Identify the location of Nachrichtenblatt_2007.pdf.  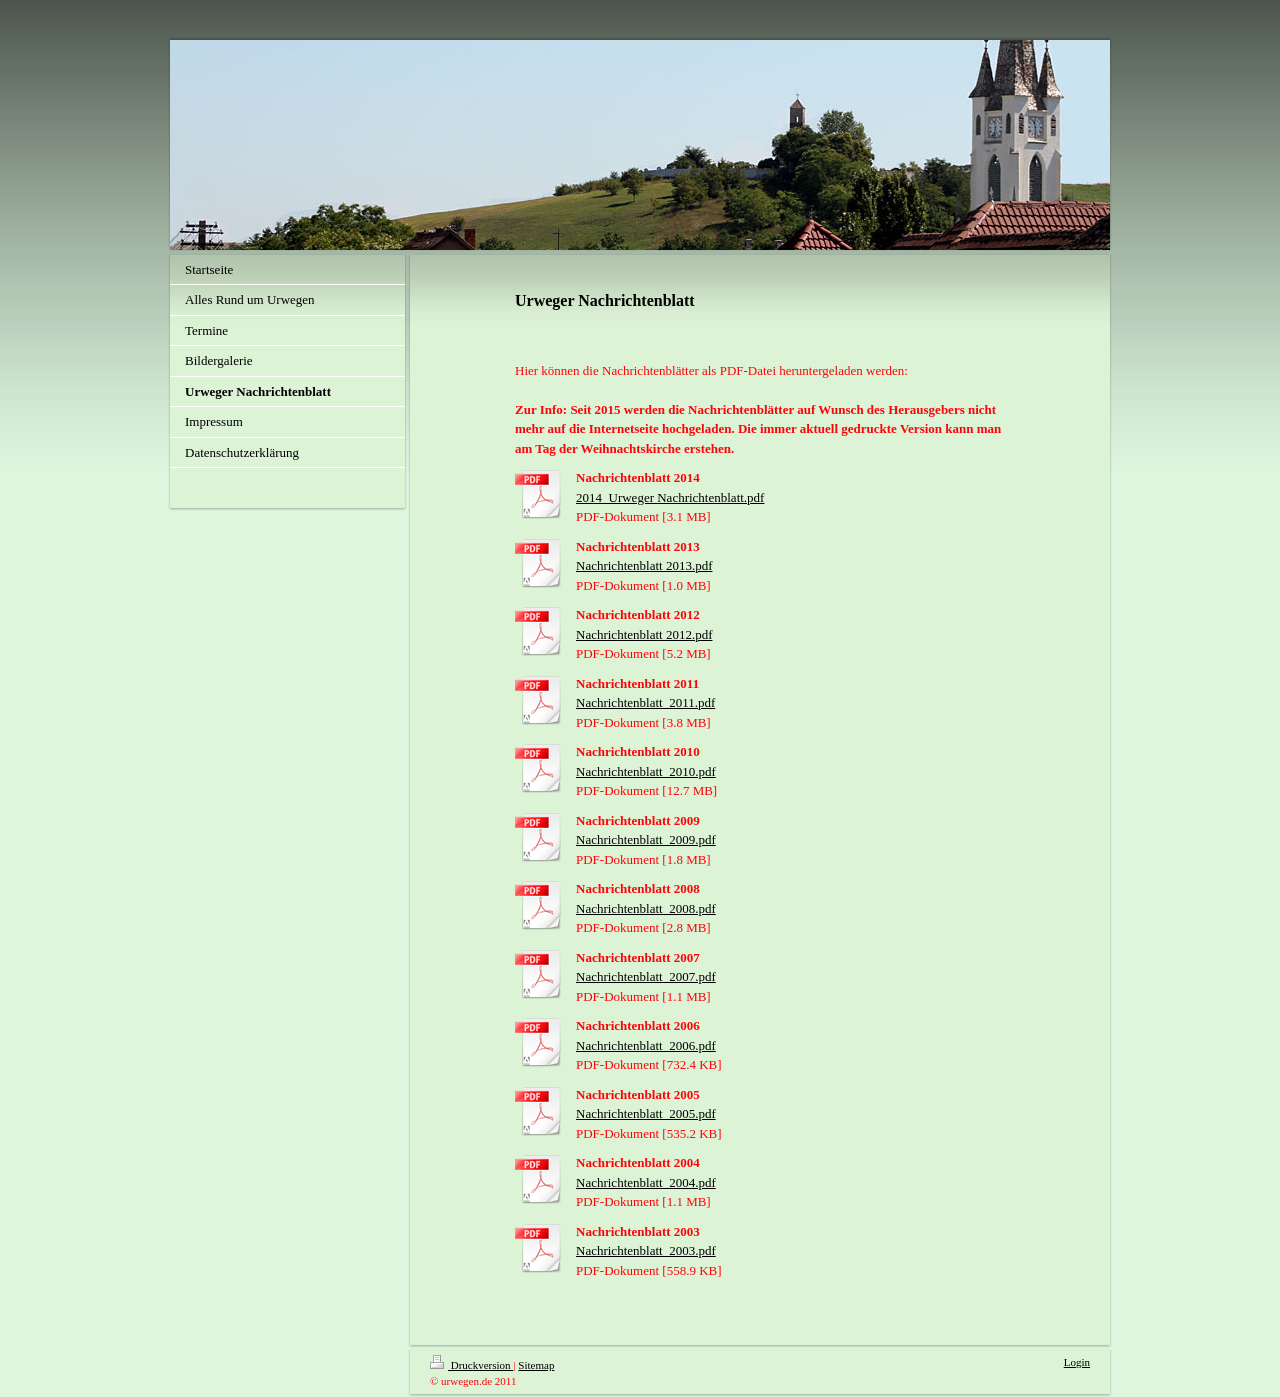
(646, 976).